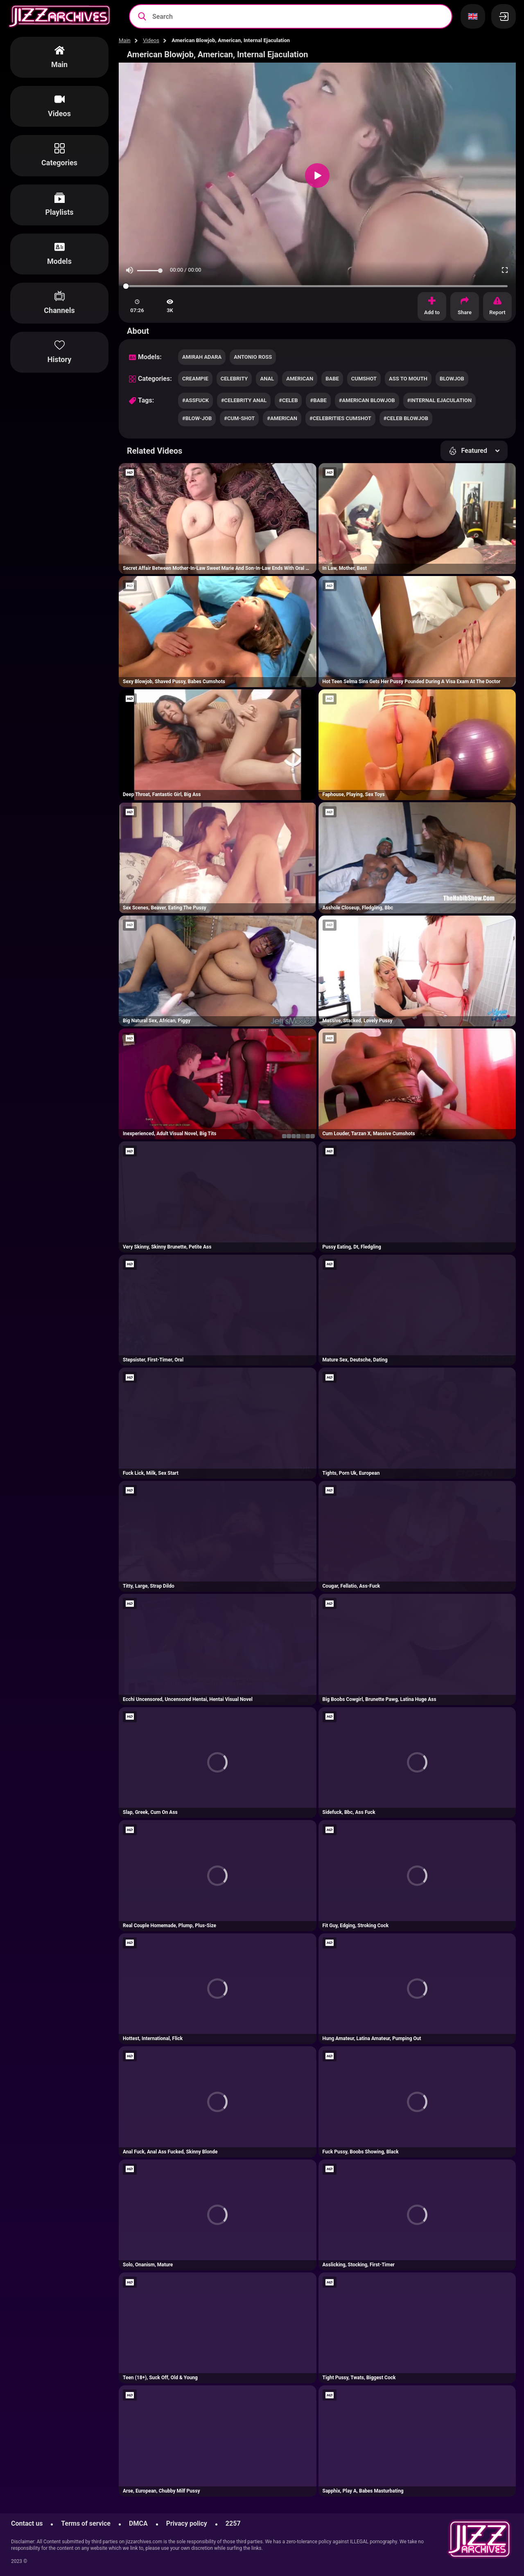 The width and height of the screenshot is (524, 2576). Describe the element at coordinates (452, 379) in the screenshot. I see `blowjob` at that location.